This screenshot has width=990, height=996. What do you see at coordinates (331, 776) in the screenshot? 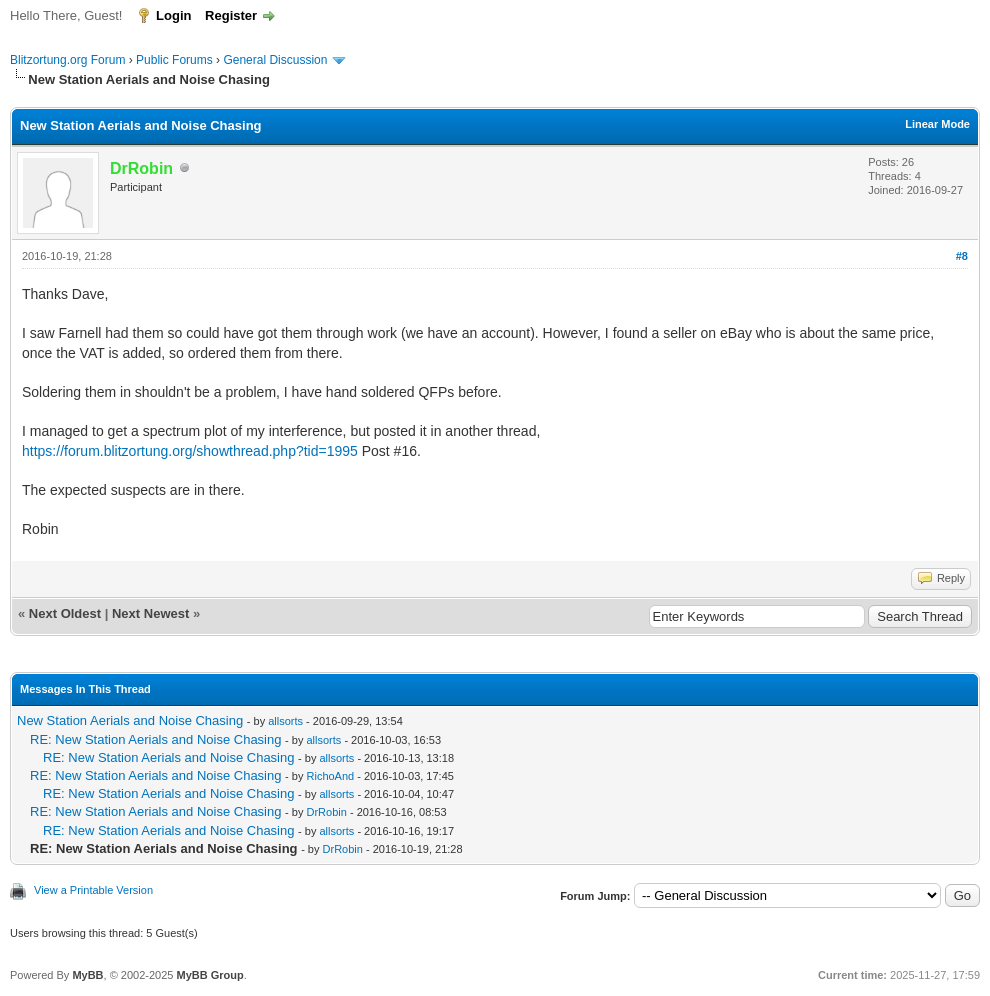
I see `RichoAnd` at bounding box center [331, 776].